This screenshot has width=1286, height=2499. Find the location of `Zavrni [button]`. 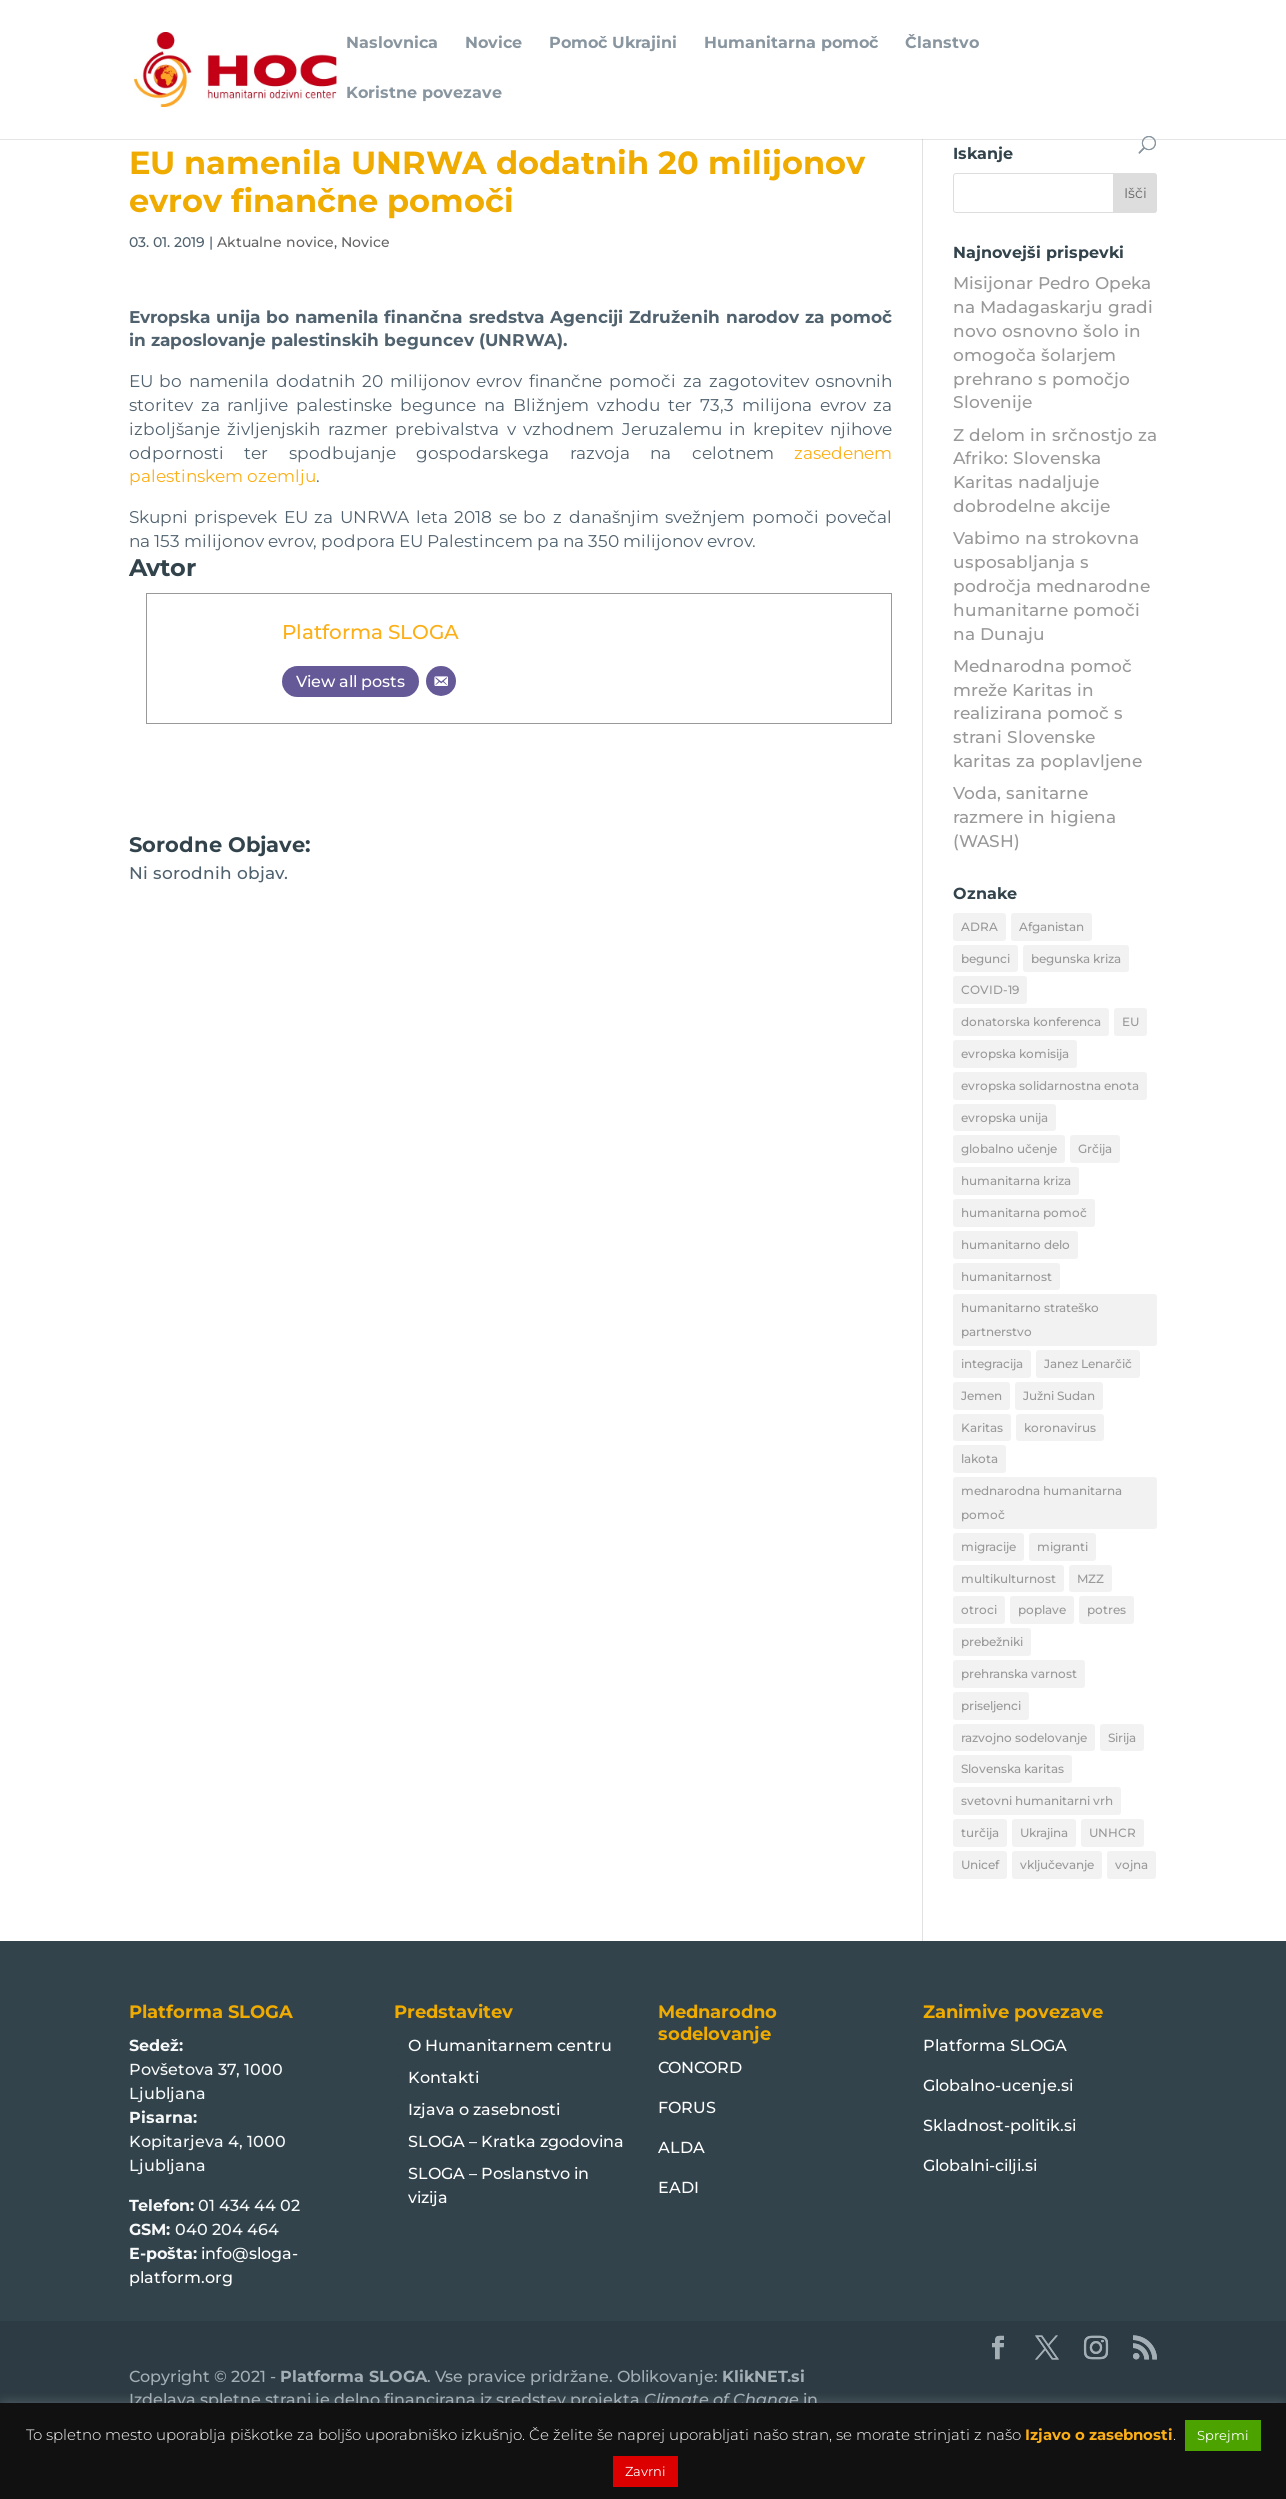

Zavrni [button] is located at coordinates (645, 2471).